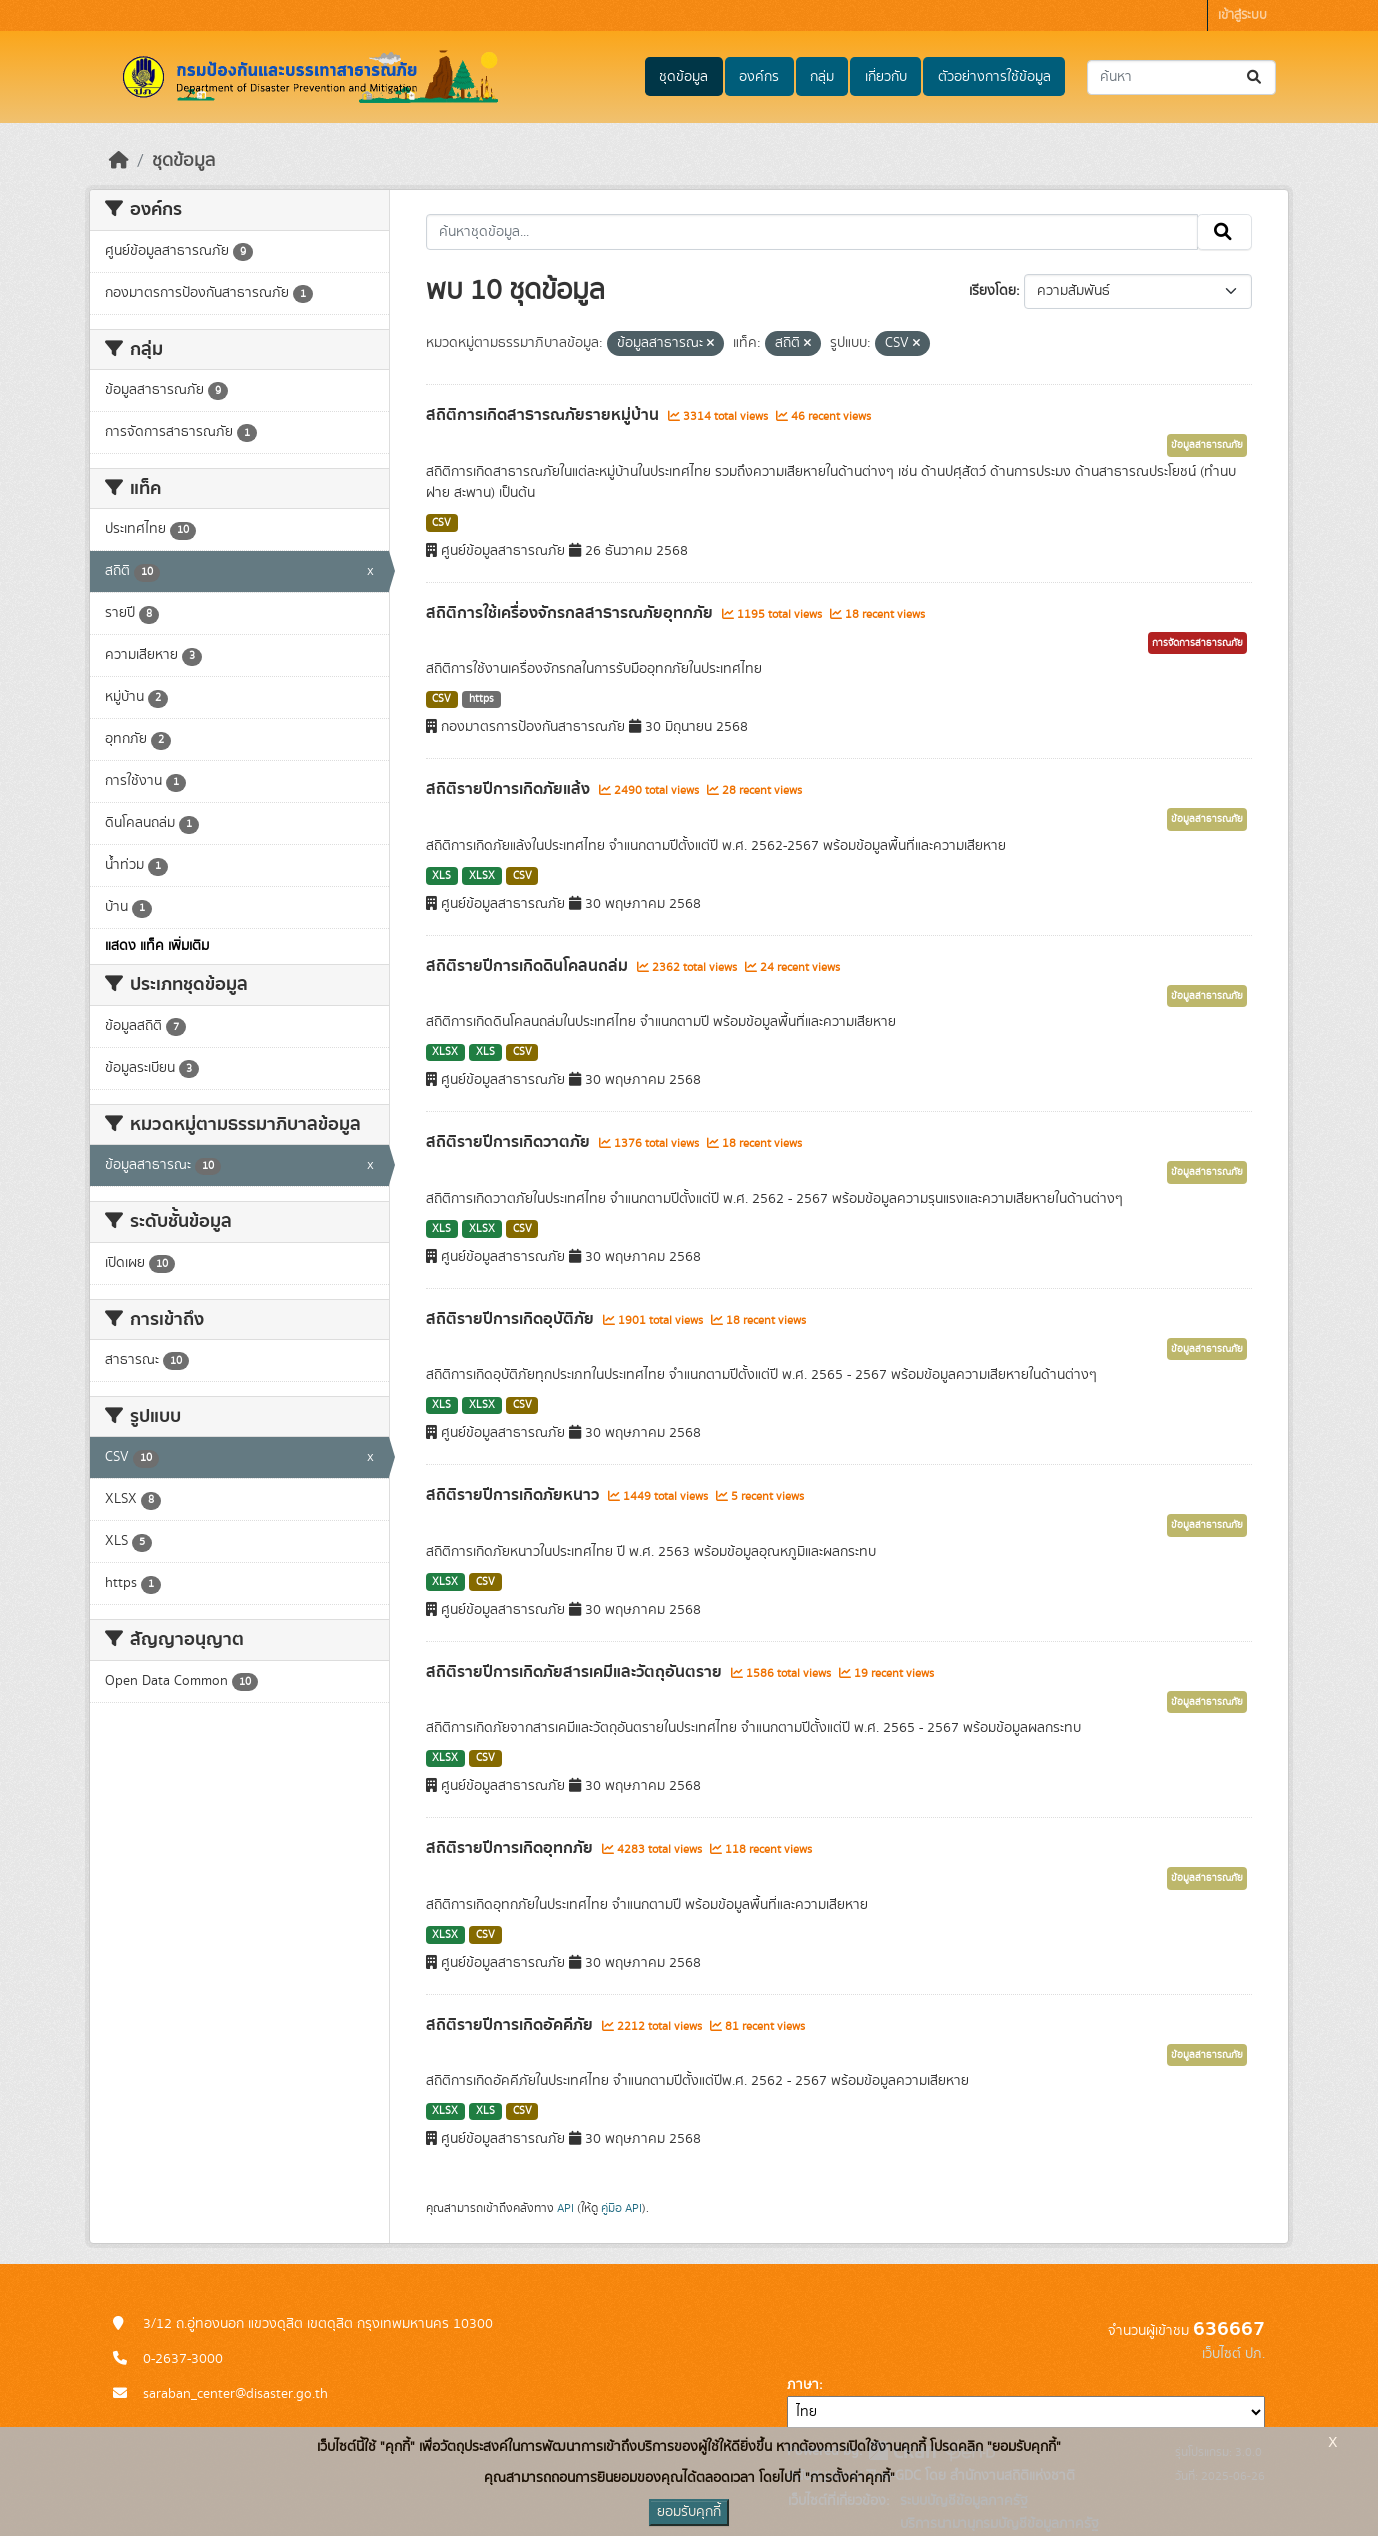  I want to click on [หน้าหลัก], so click(119, 161).